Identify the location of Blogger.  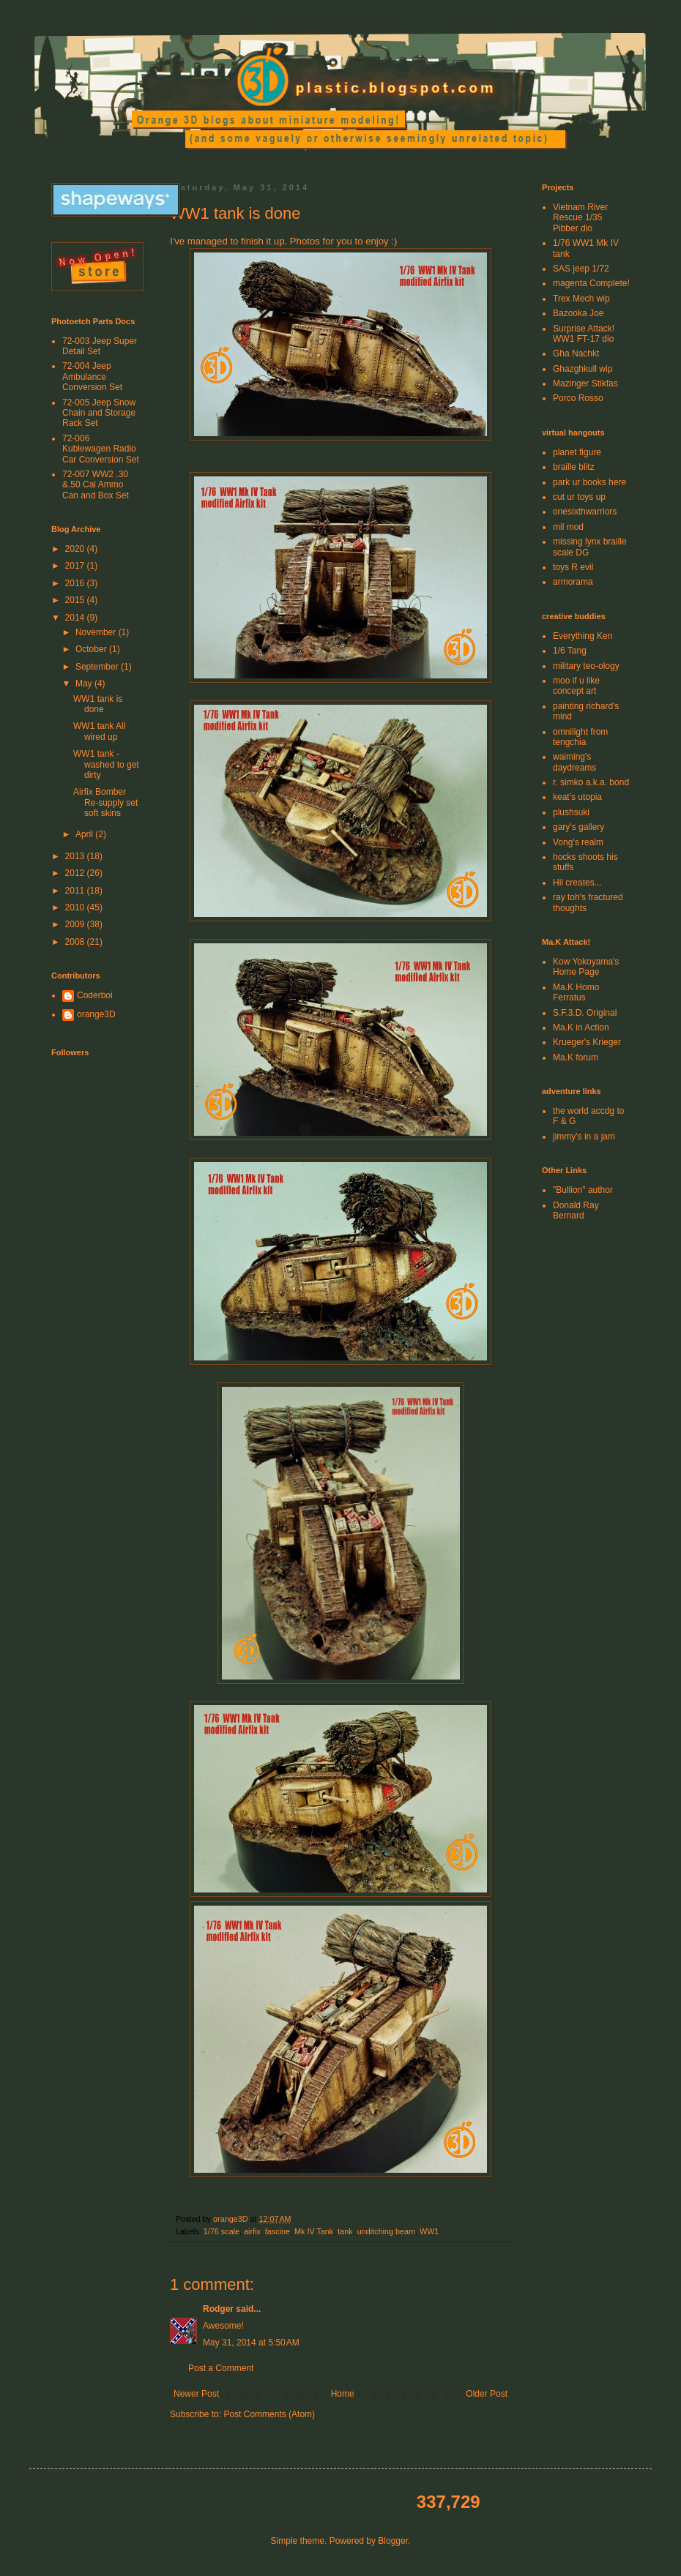
(393, 2541).